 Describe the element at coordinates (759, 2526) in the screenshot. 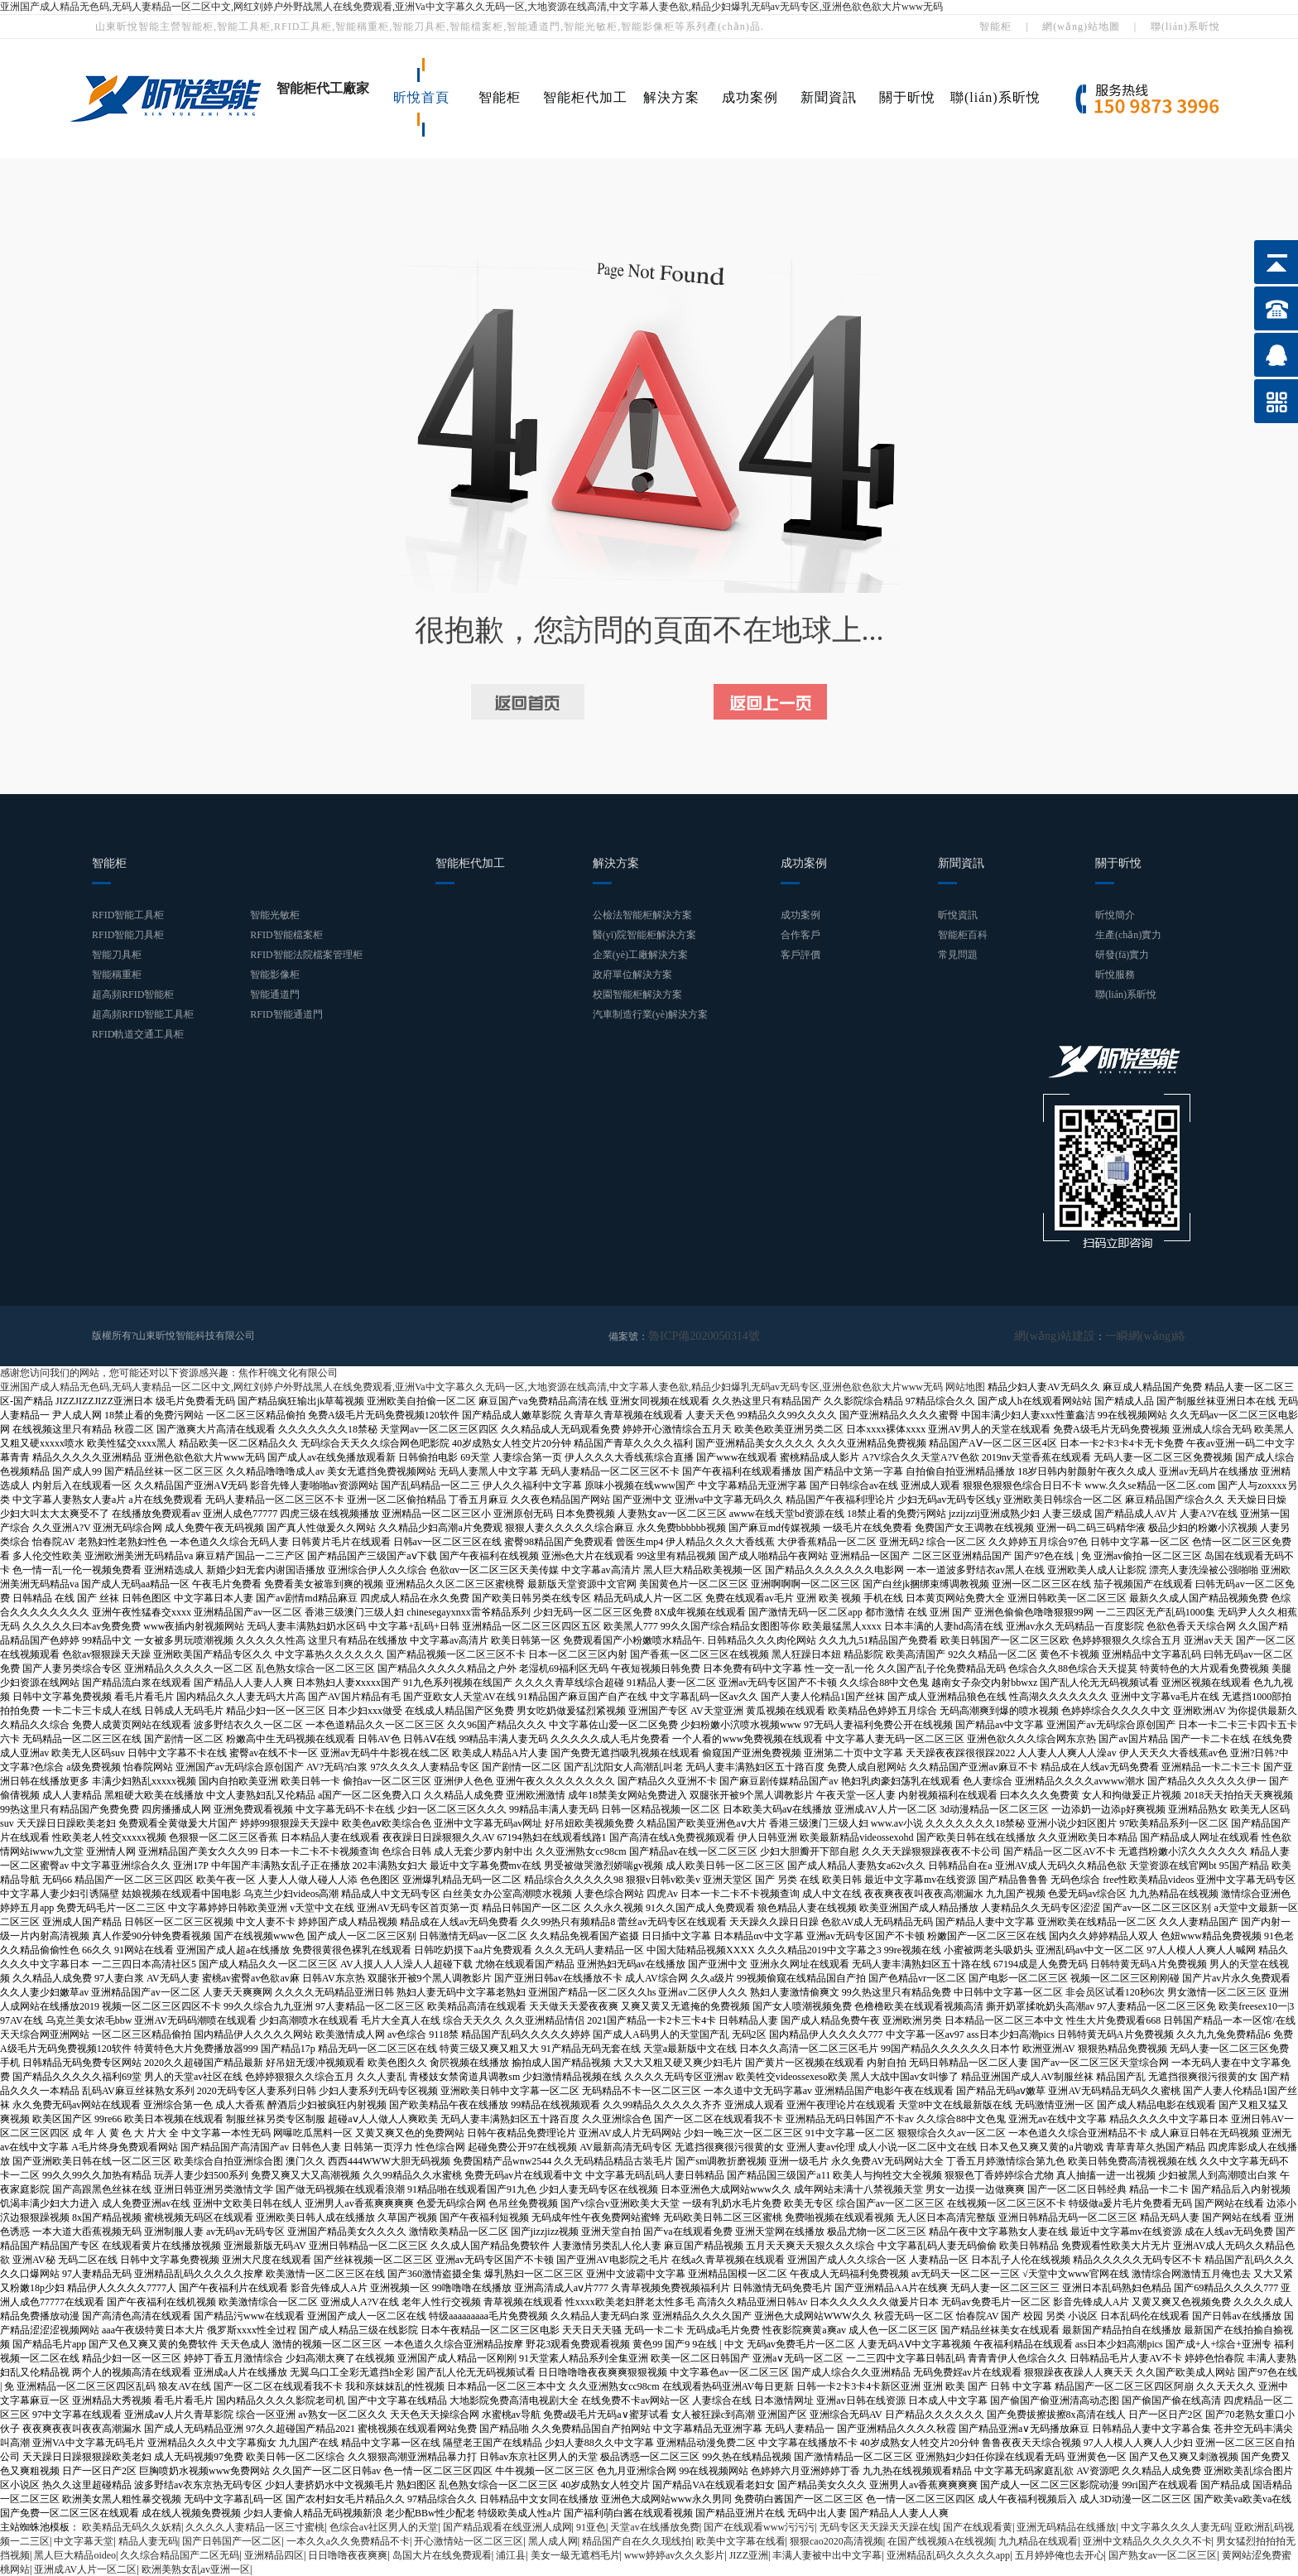

I see `国产在线观看www污污污` at that location.